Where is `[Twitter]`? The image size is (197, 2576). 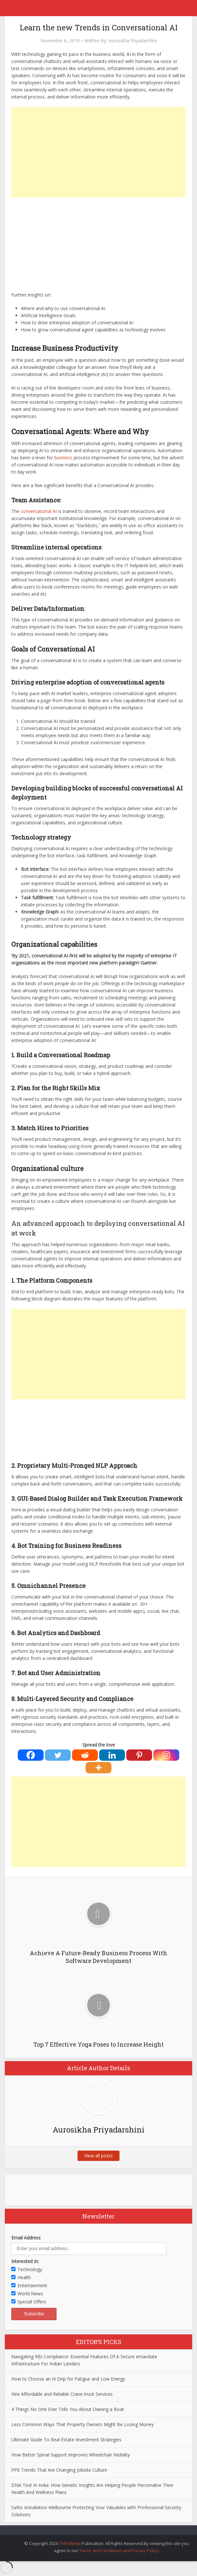 [Twitter] is located at coordinates (58, 1755).